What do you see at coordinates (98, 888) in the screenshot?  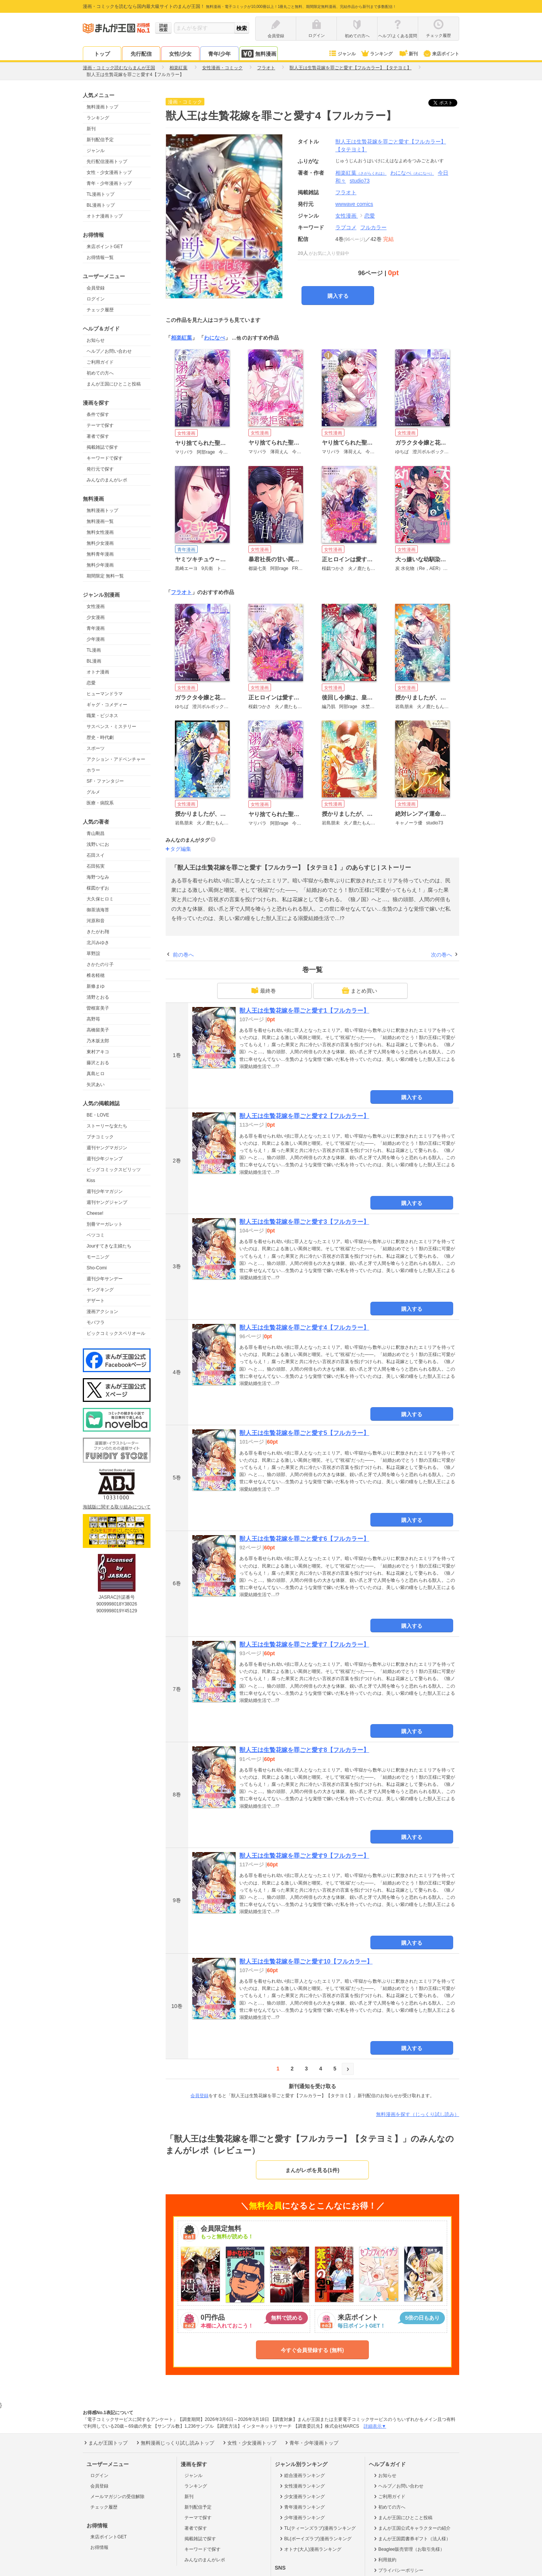 I see `楳図かずお` at bounding box center [98, 888].